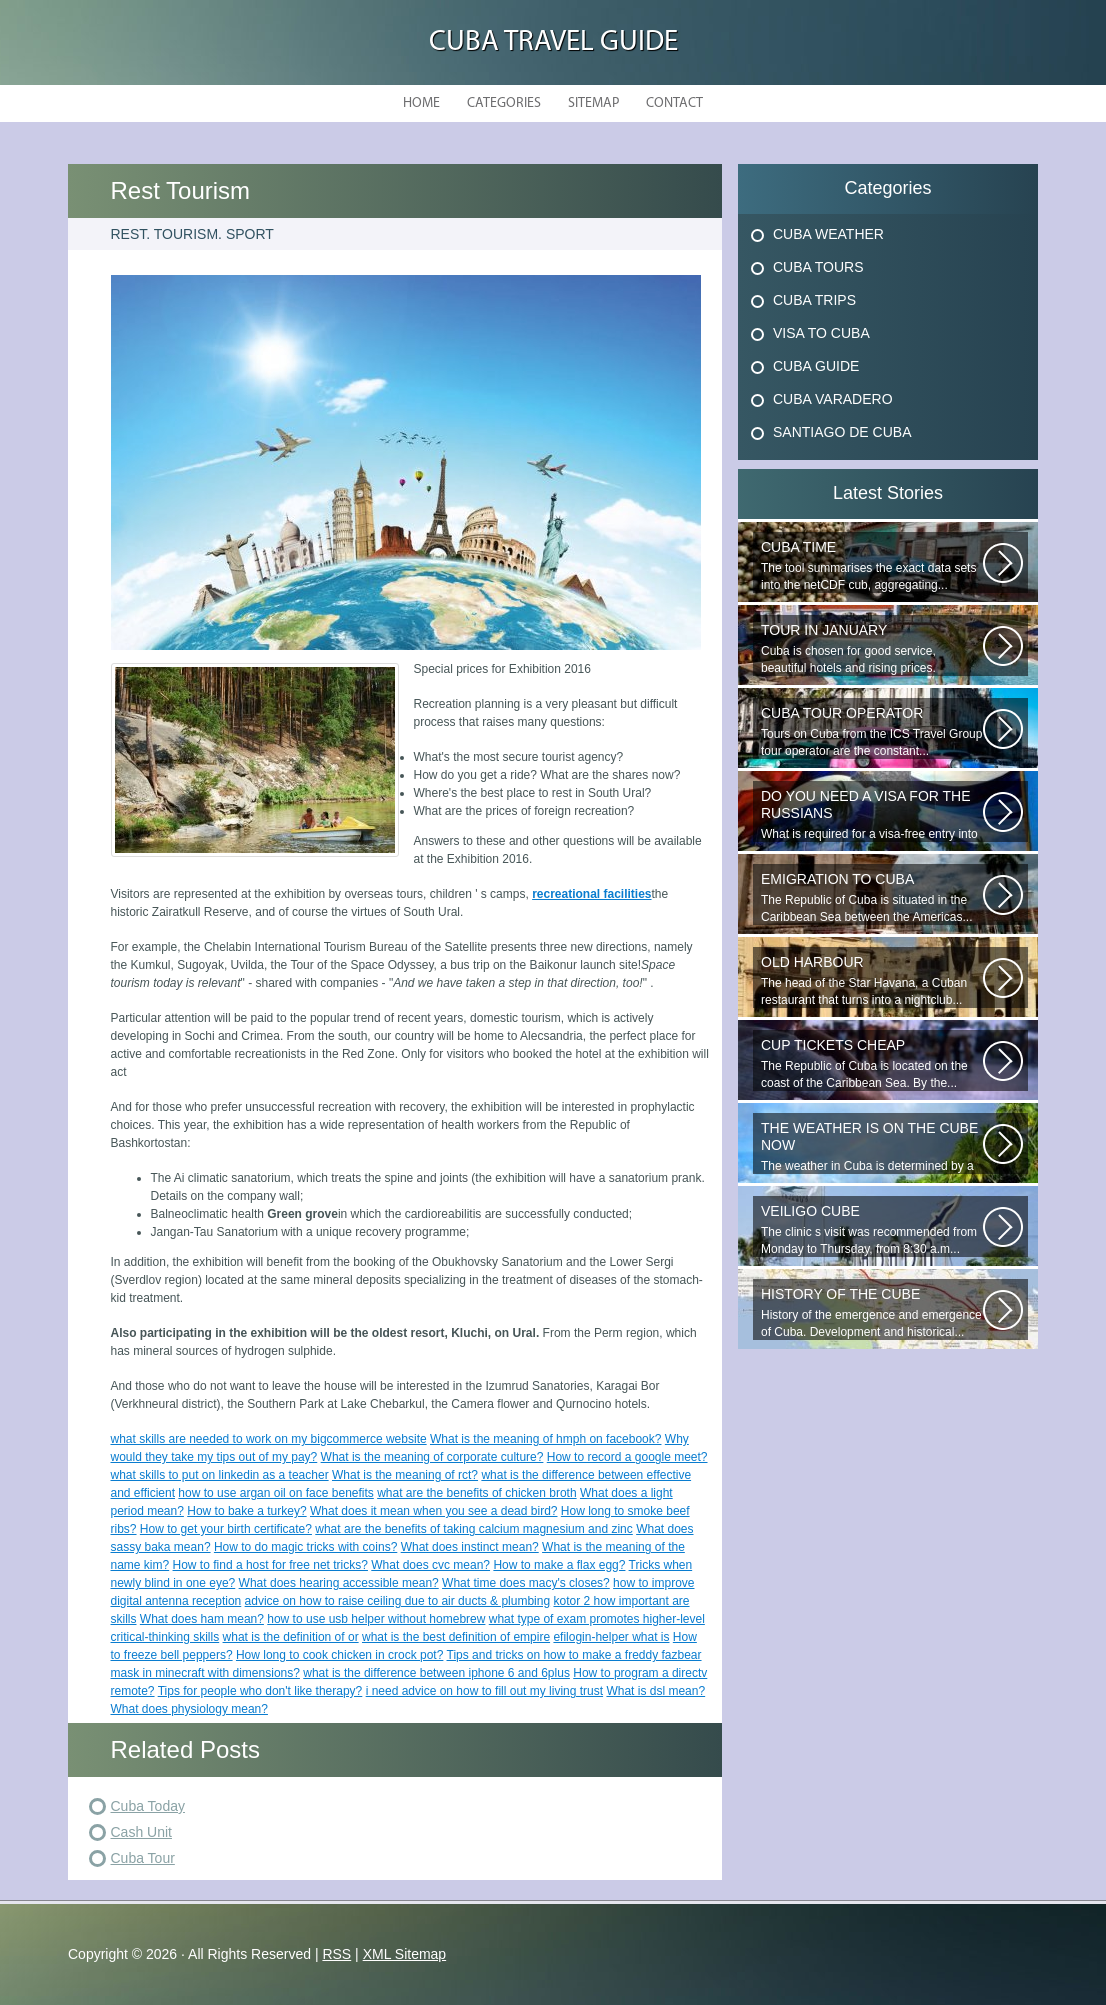 The image size is (1106, 2005). What do you see at coordinates (872, 649) in the screenshot?
I see `Cuba is chosen for good service, beautiful hotels and rising prices. Enjoying...` at bounding box center [872, 649].